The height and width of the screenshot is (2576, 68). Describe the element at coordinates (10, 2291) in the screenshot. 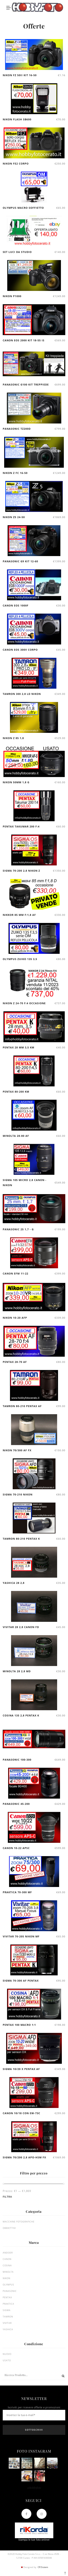

I see `Panasonic` at that location.